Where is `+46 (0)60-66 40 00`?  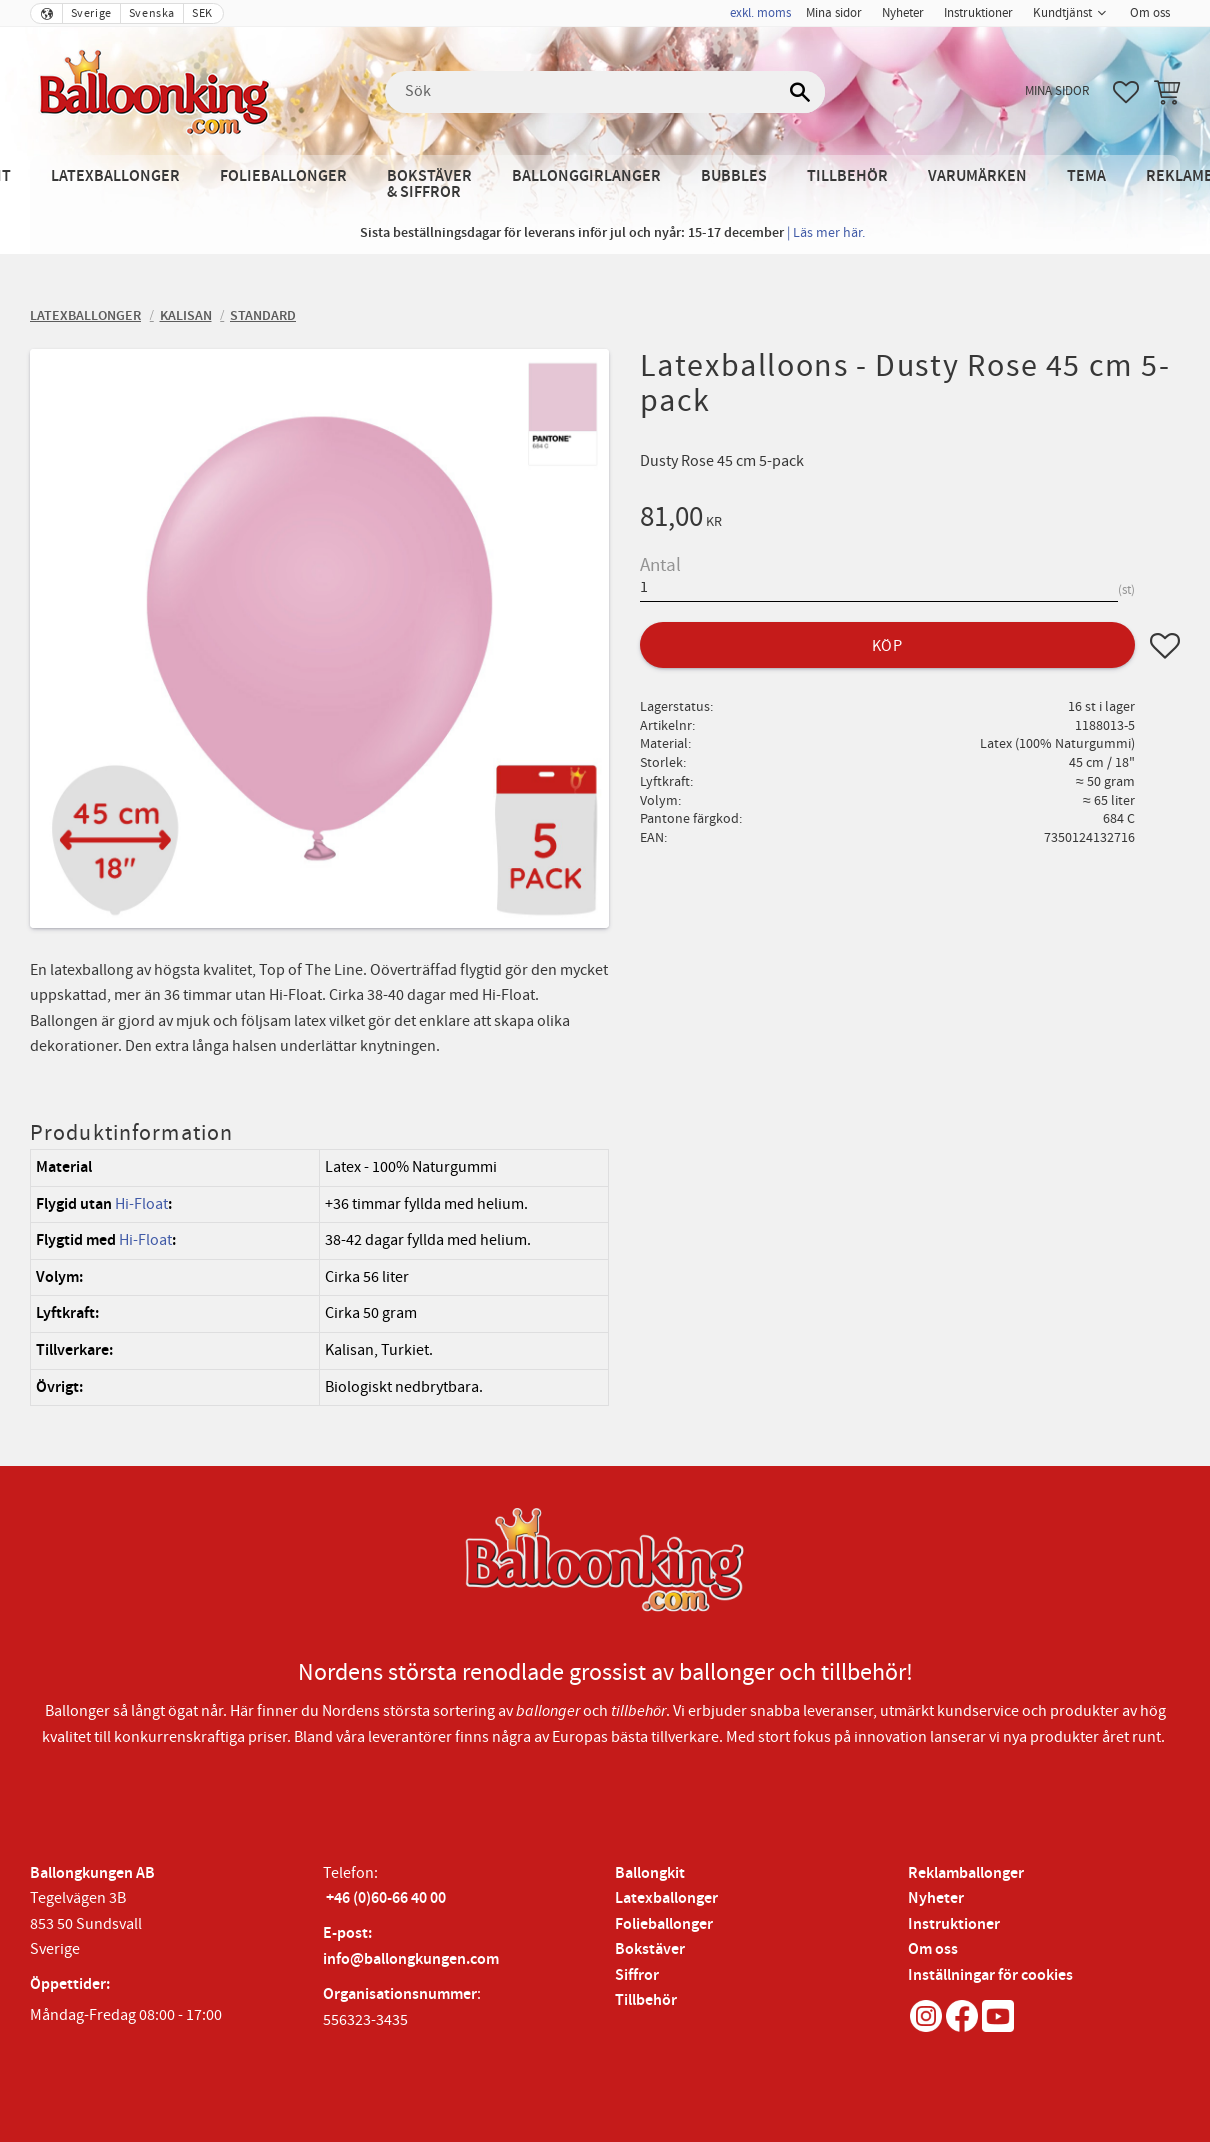
+46 (0)60-66 40 00 is located at coordinates (386, 1898).